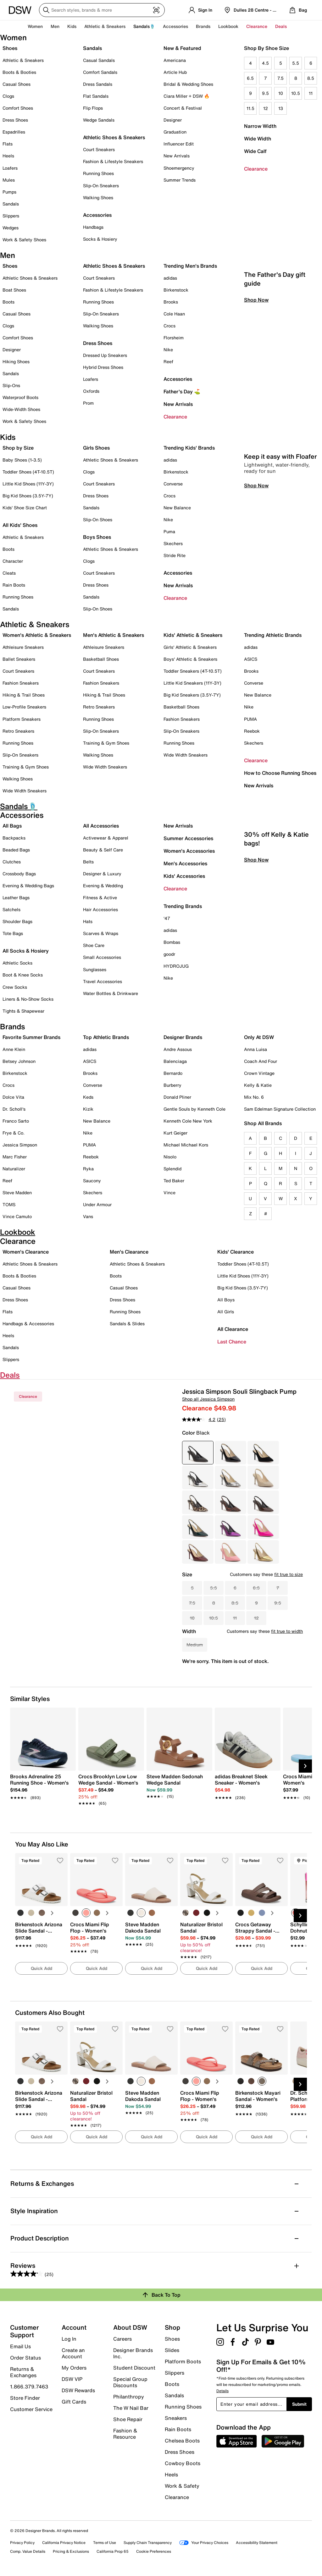 This screenshot has width=322, height=2576. What do you see at coordinates (184, 876) in the screenshot?
I see `Kids' Accessories` at bounding box center [184, 876].